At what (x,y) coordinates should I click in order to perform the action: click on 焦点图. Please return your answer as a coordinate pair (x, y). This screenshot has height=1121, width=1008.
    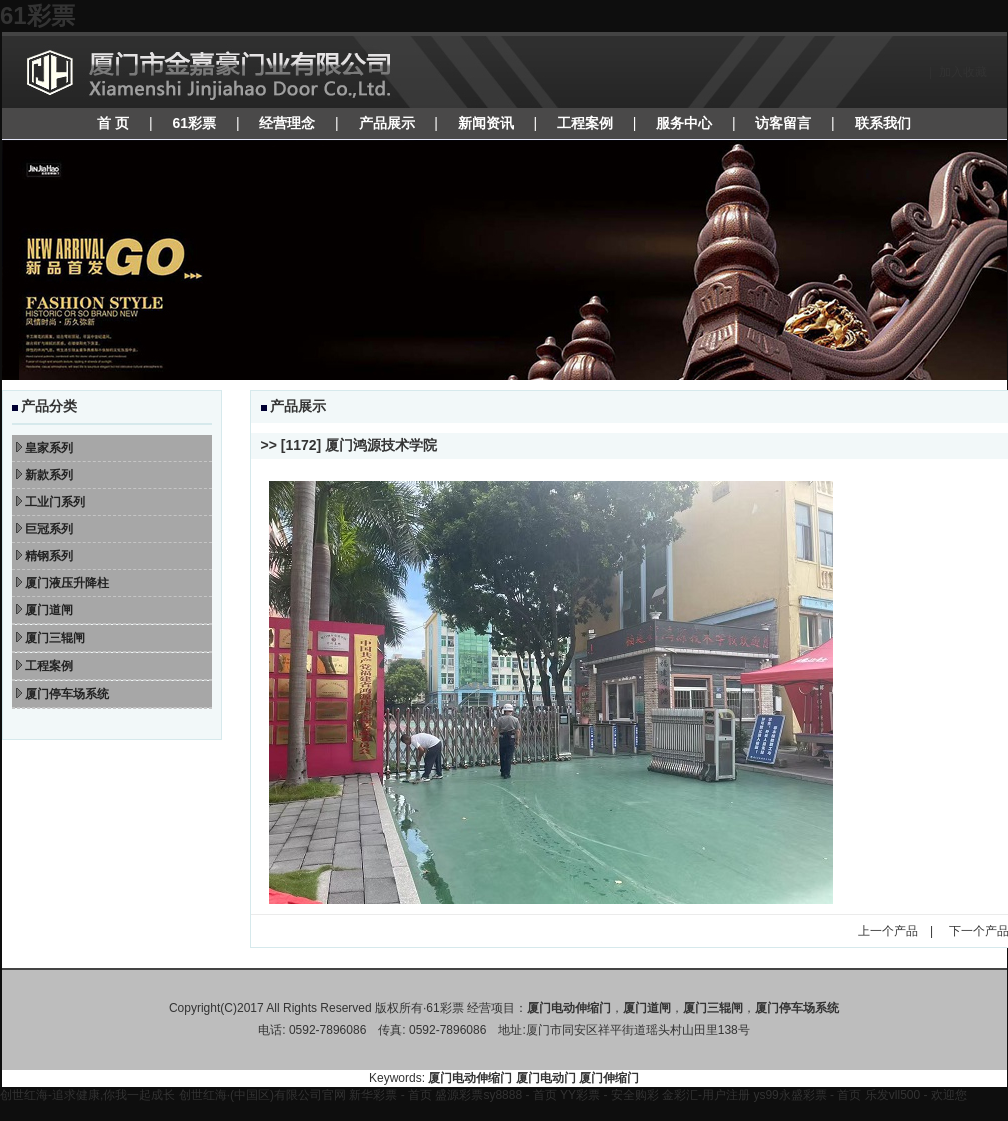
    Looking at the image, I should click on (504, 260).